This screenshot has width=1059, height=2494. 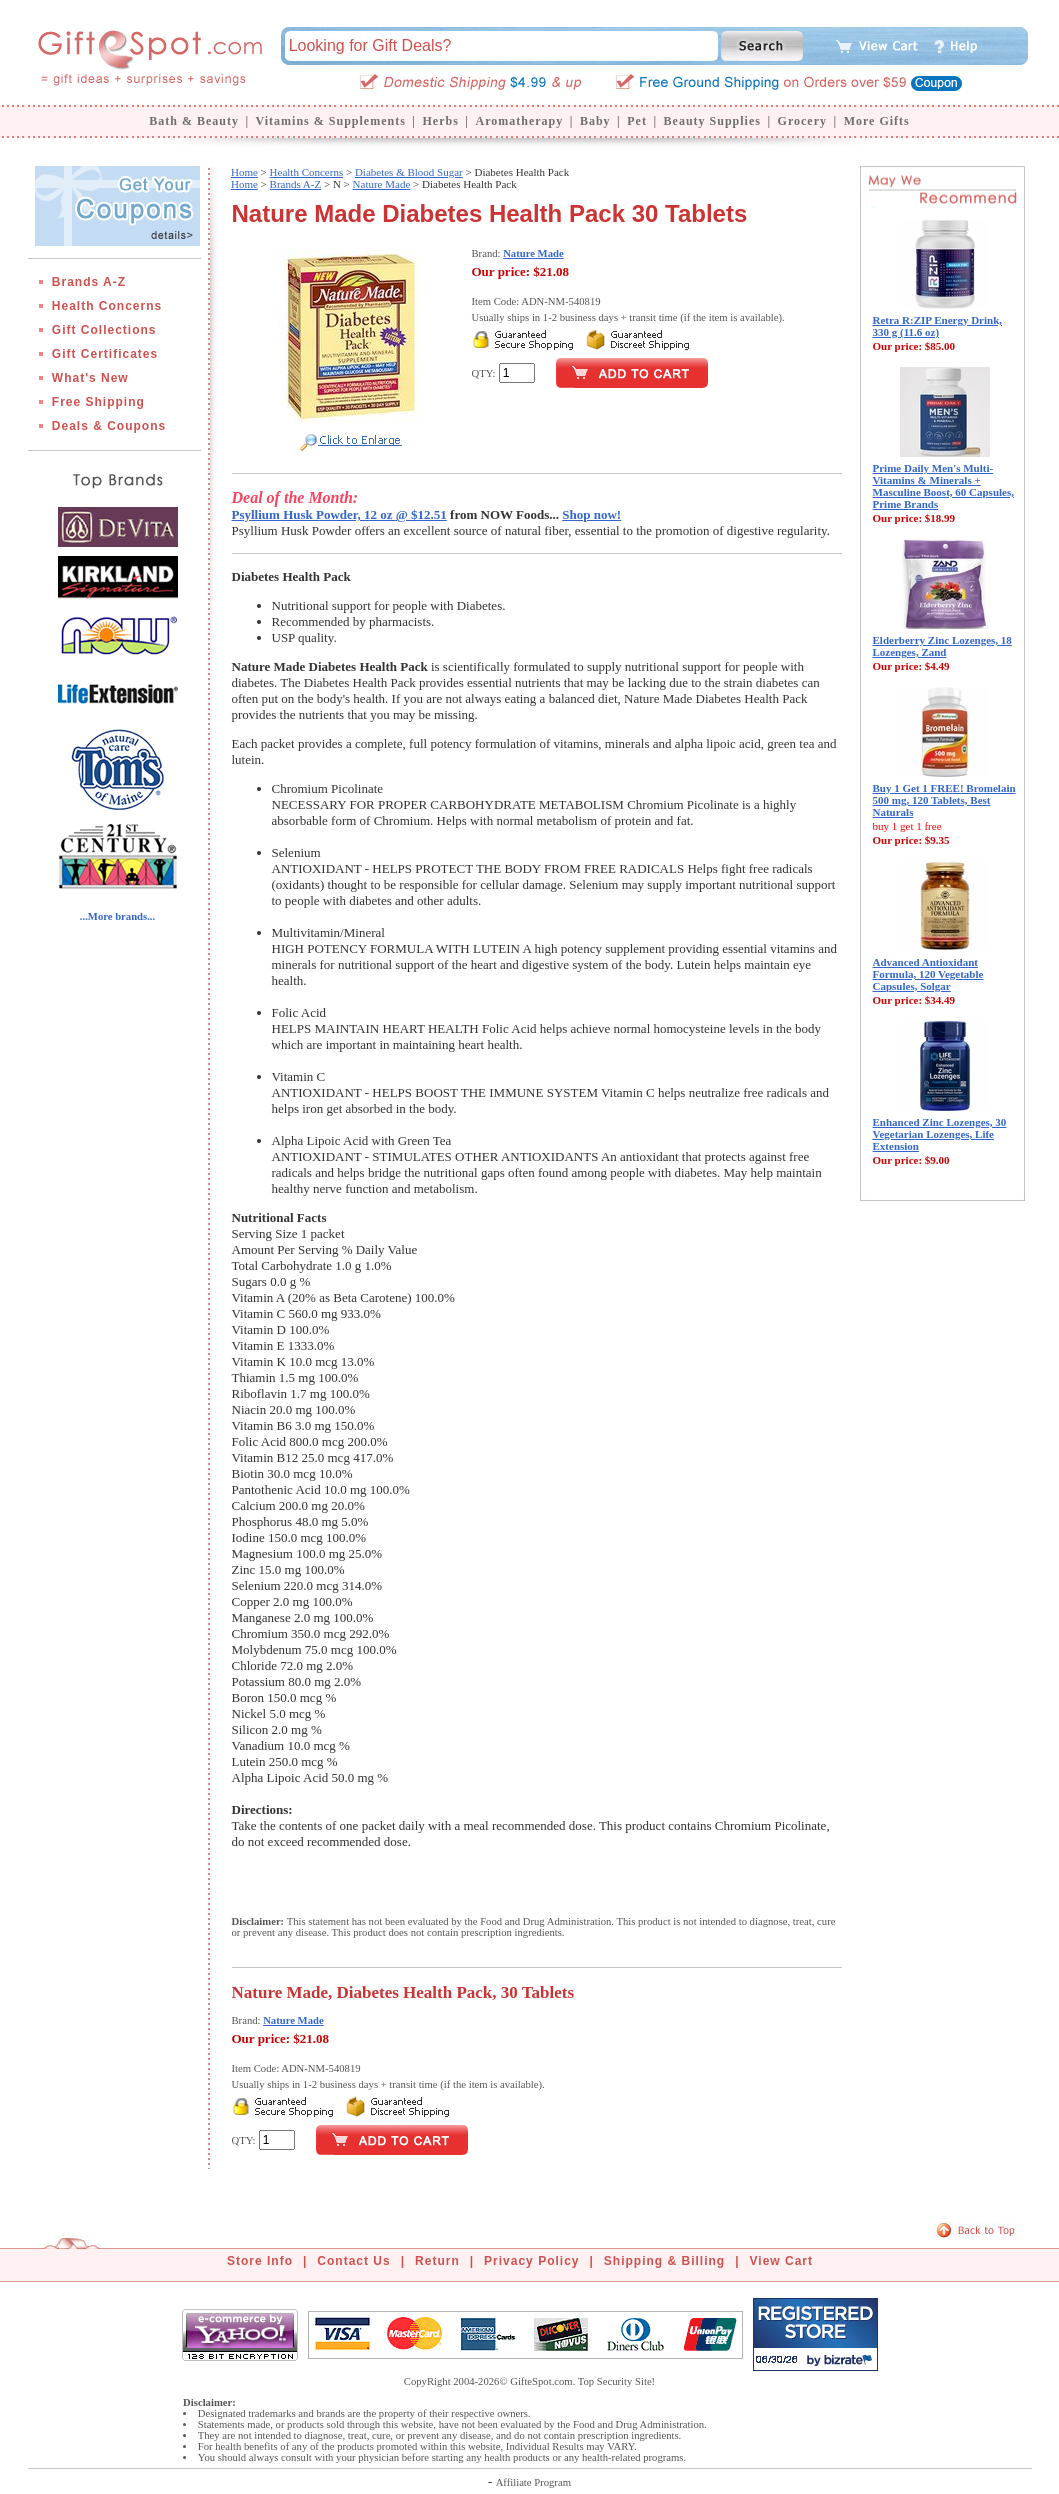 What do you see at coordinates (353, 2261) in the screenshot?
I see `Contact Us` at bounding box center [353, 2261].